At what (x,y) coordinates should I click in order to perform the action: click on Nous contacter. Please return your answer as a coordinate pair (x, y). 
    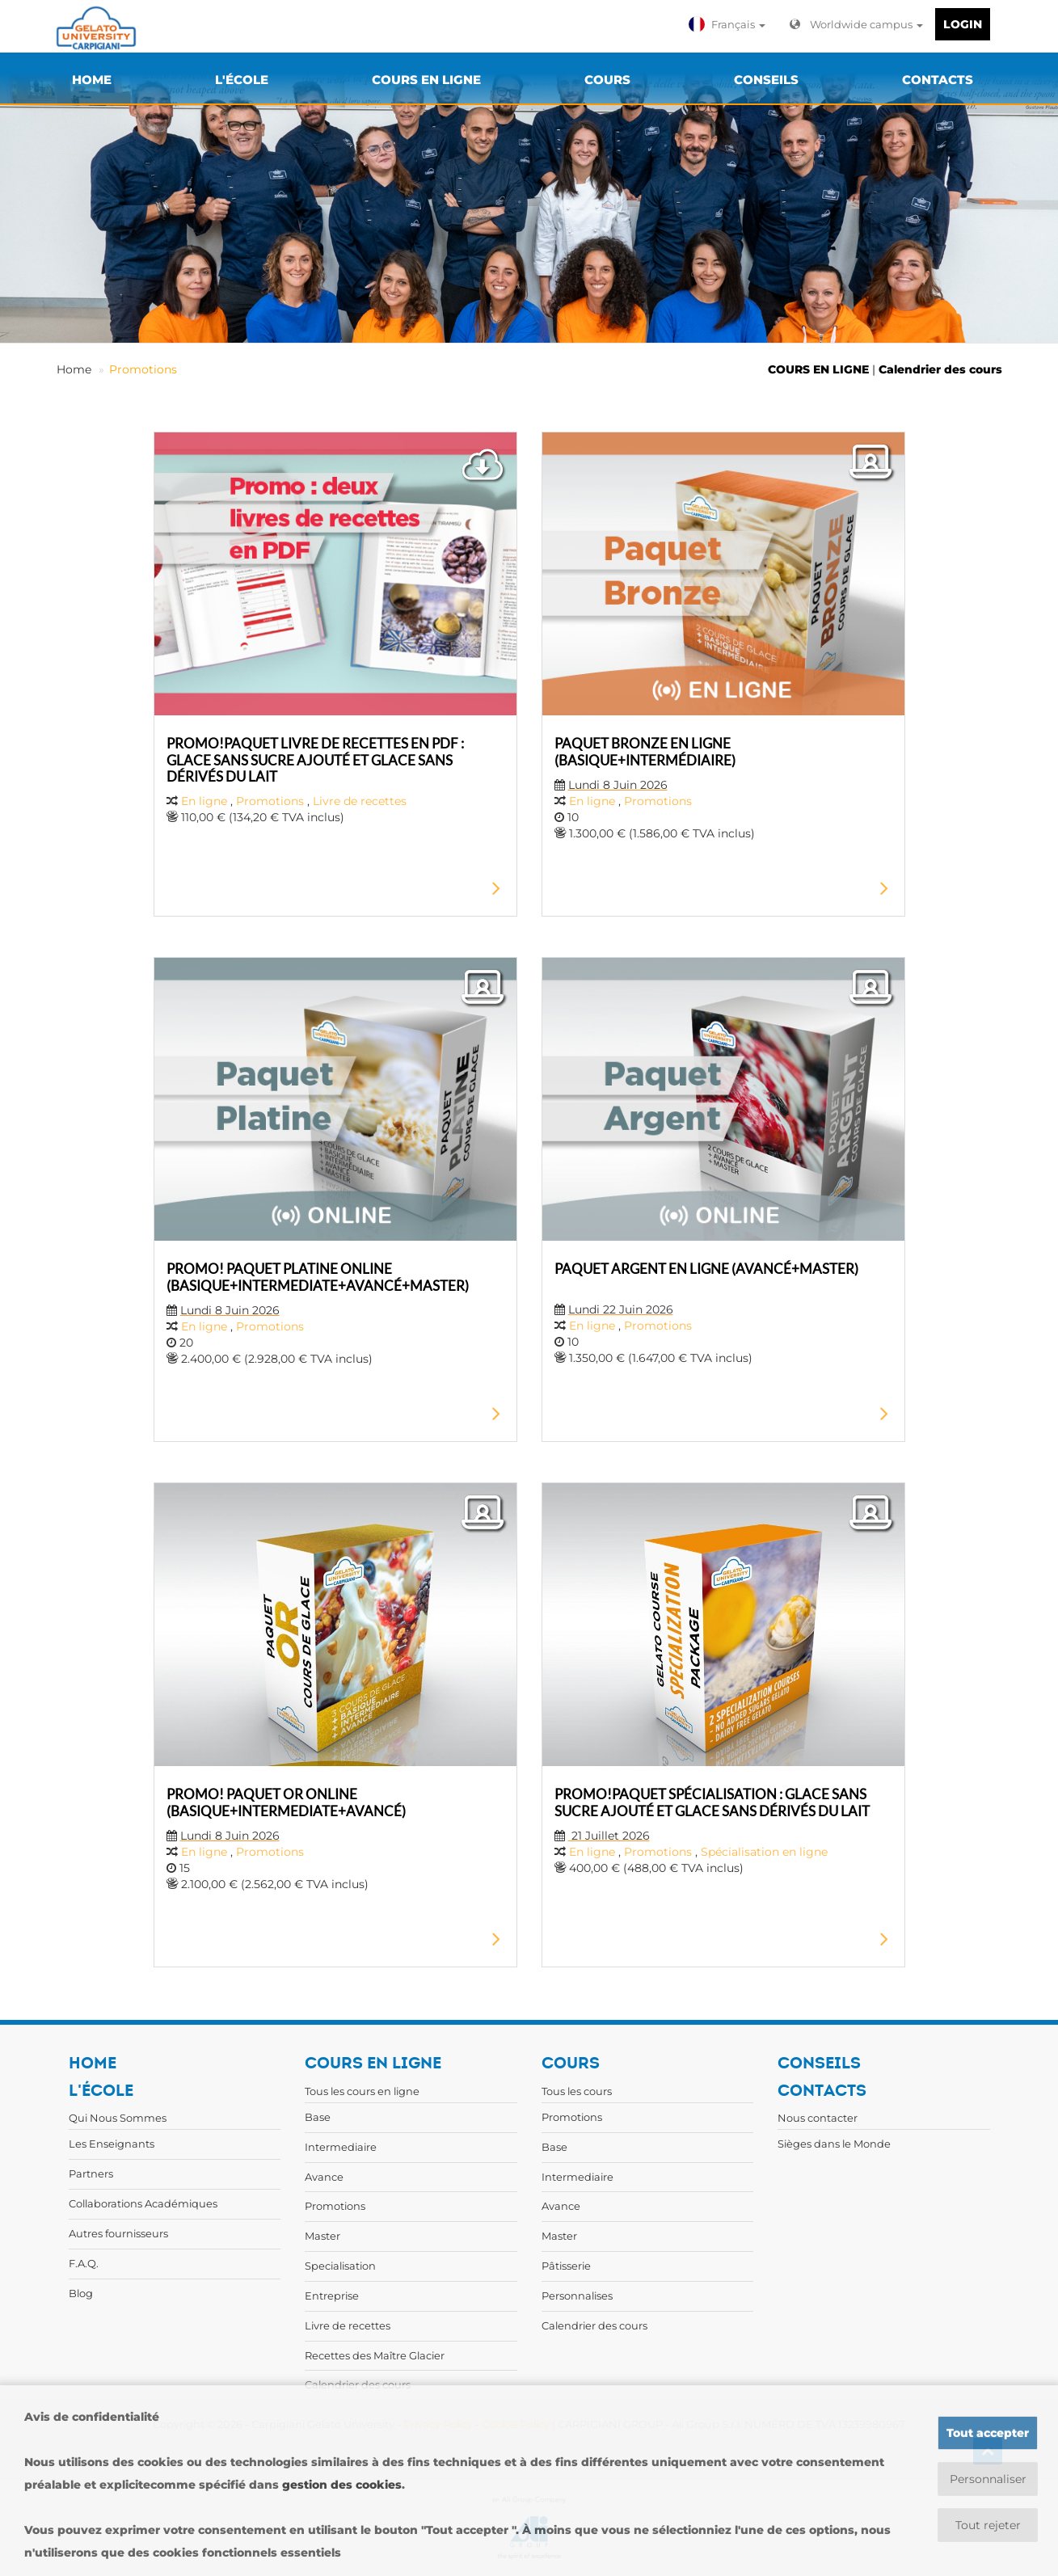
    Looking at the image, I should click on (818, 2117).